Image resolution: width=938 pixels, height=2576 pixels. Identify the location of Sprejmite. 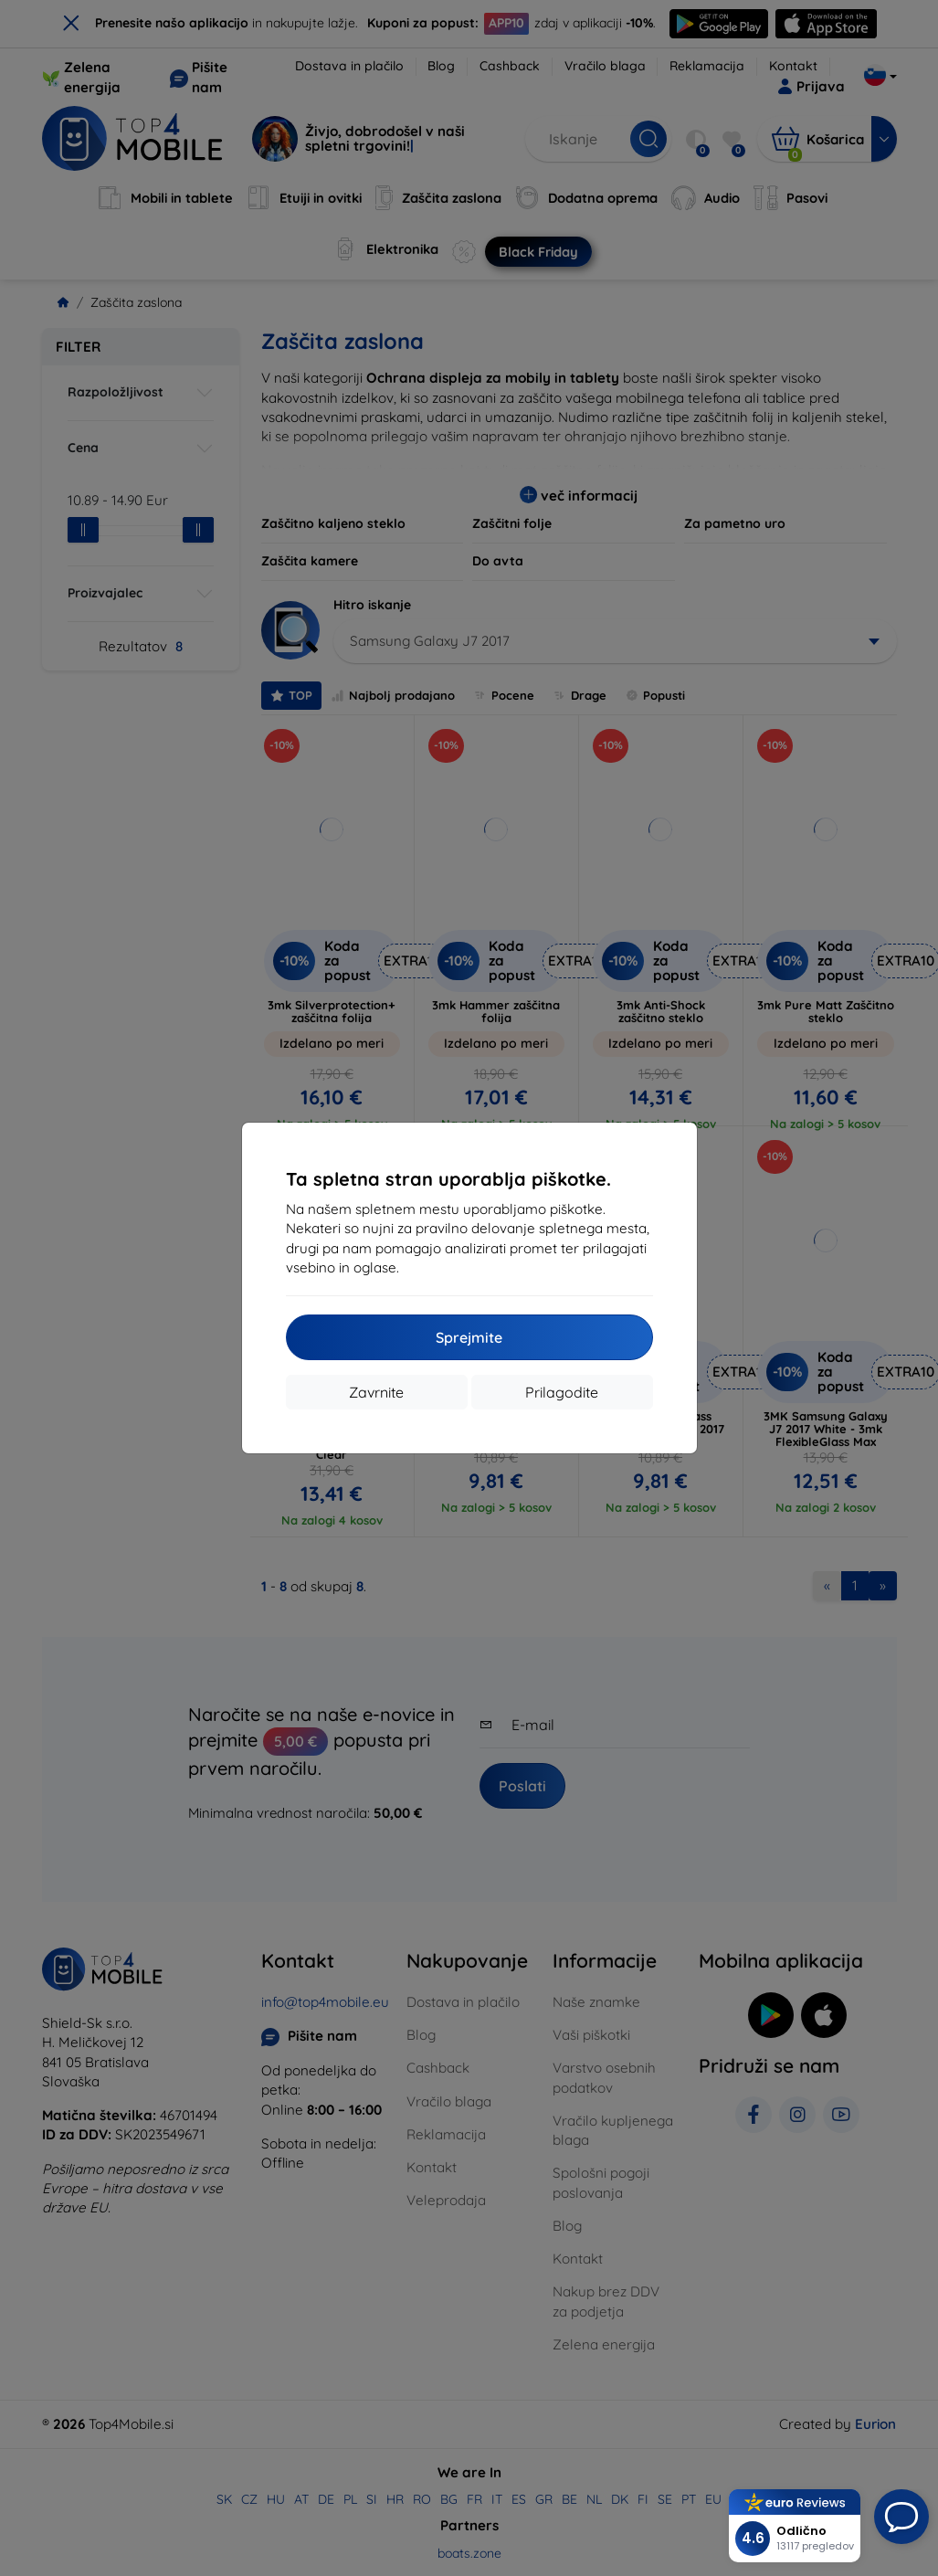
(469, 1337).